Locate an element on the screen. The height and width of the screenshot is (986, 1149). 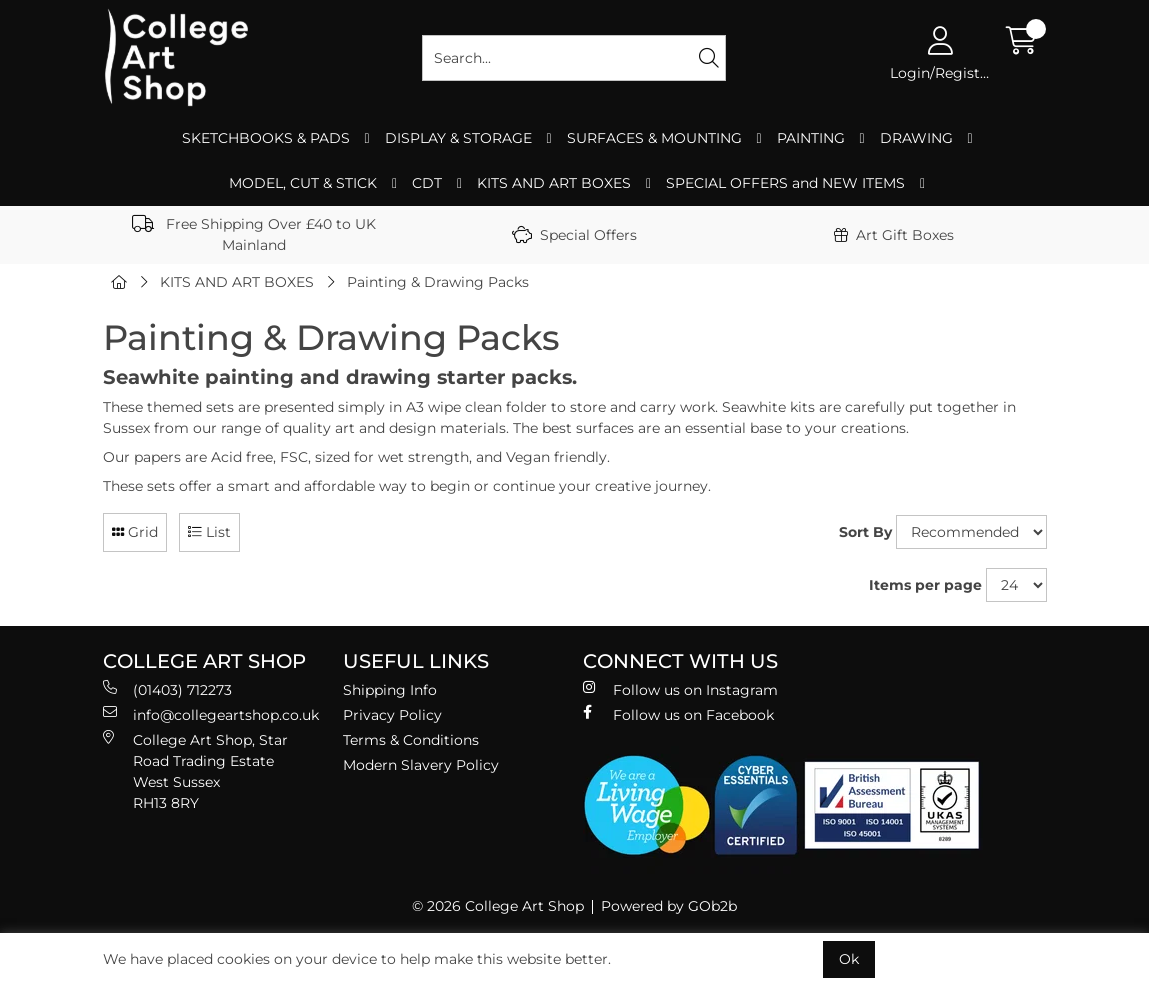
Terms & Conditions is located at coordinates (411, 740).